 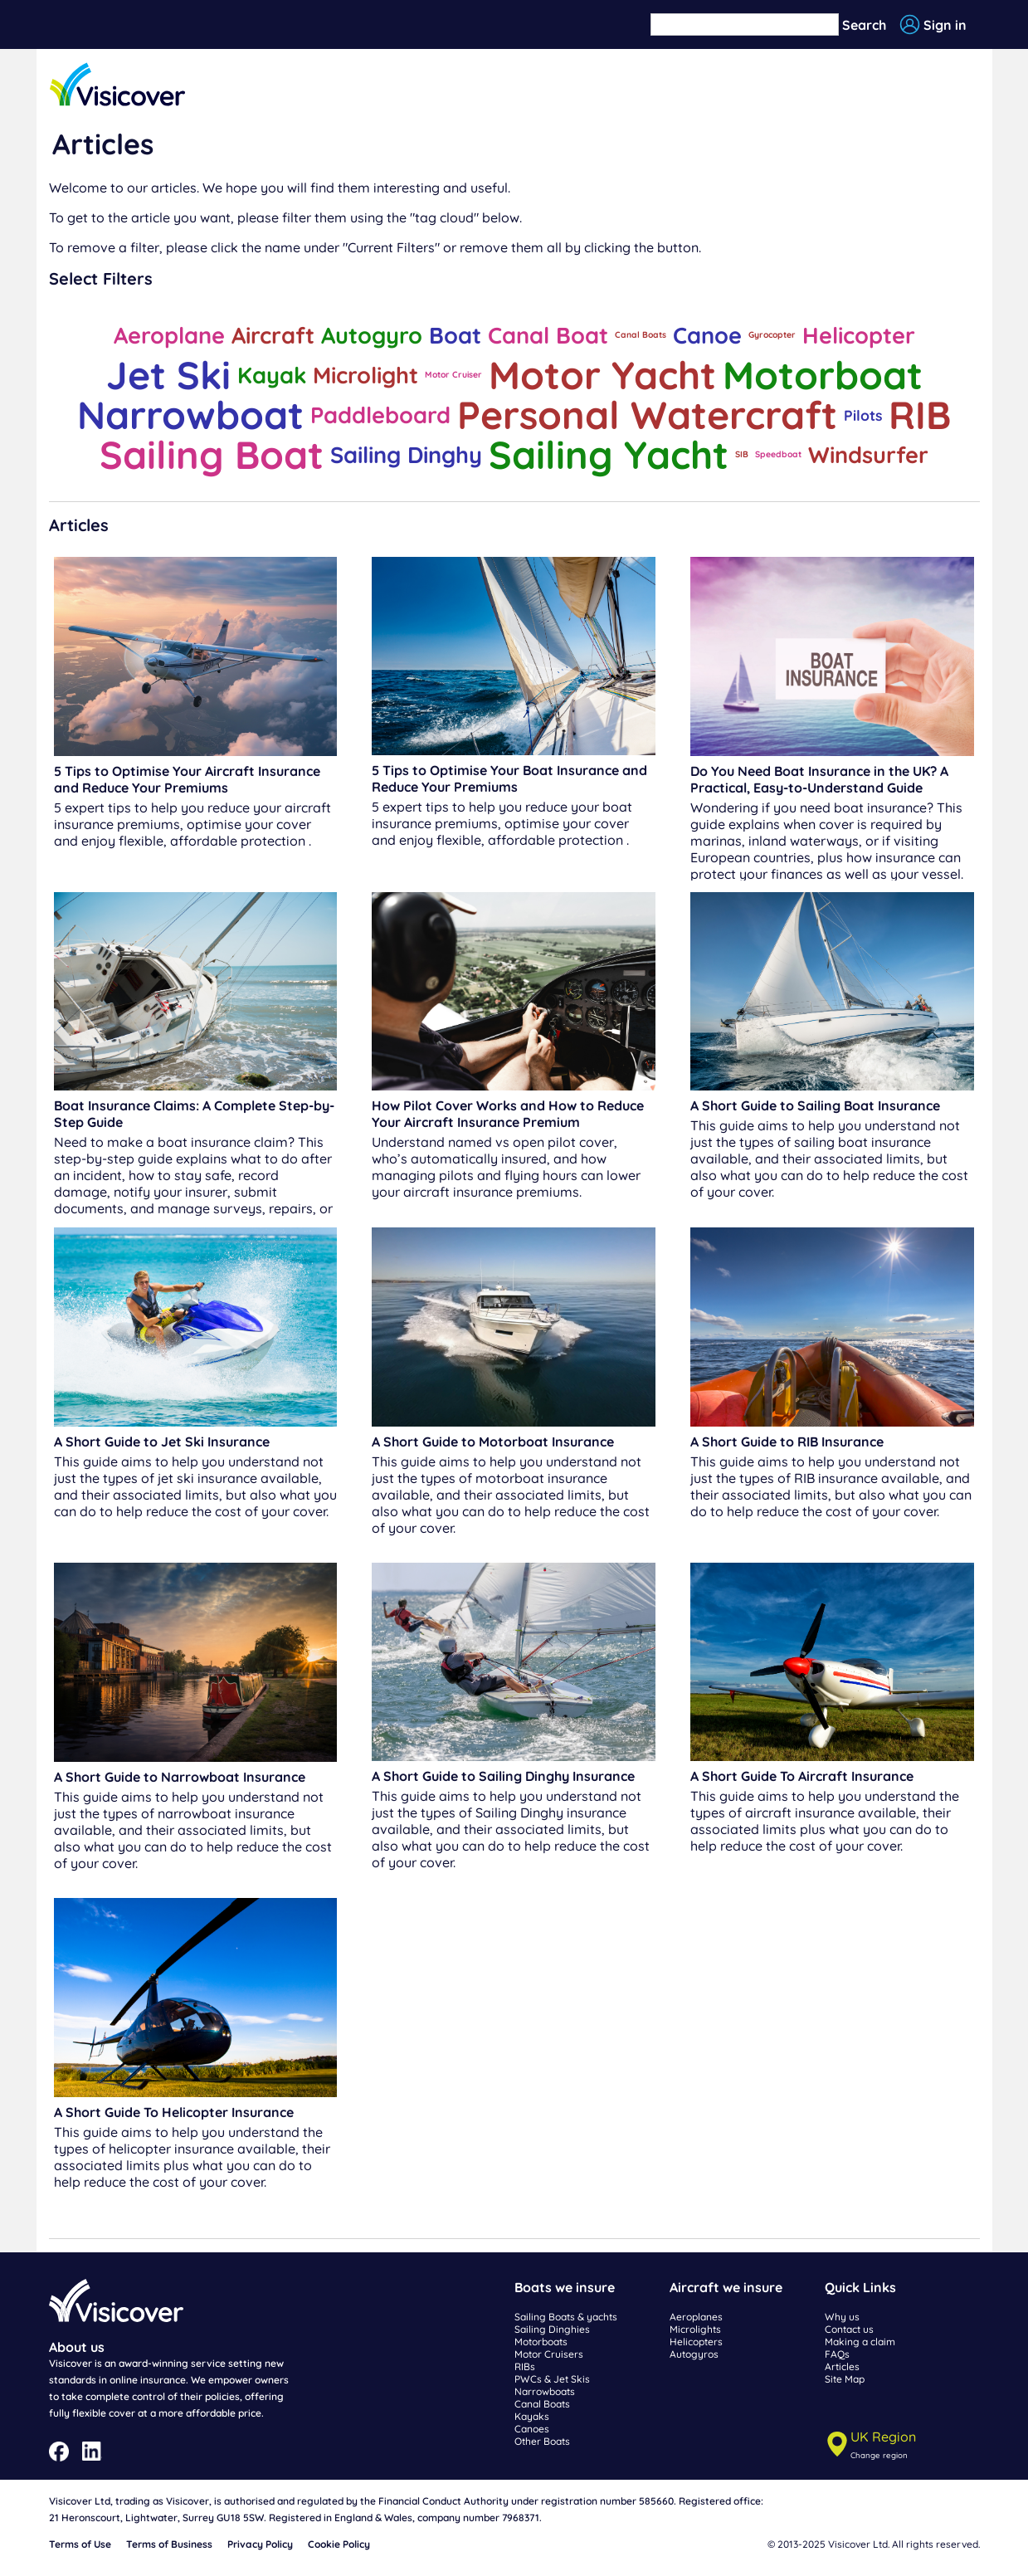 I want to click on Pilots, so click(x=863, y=415).